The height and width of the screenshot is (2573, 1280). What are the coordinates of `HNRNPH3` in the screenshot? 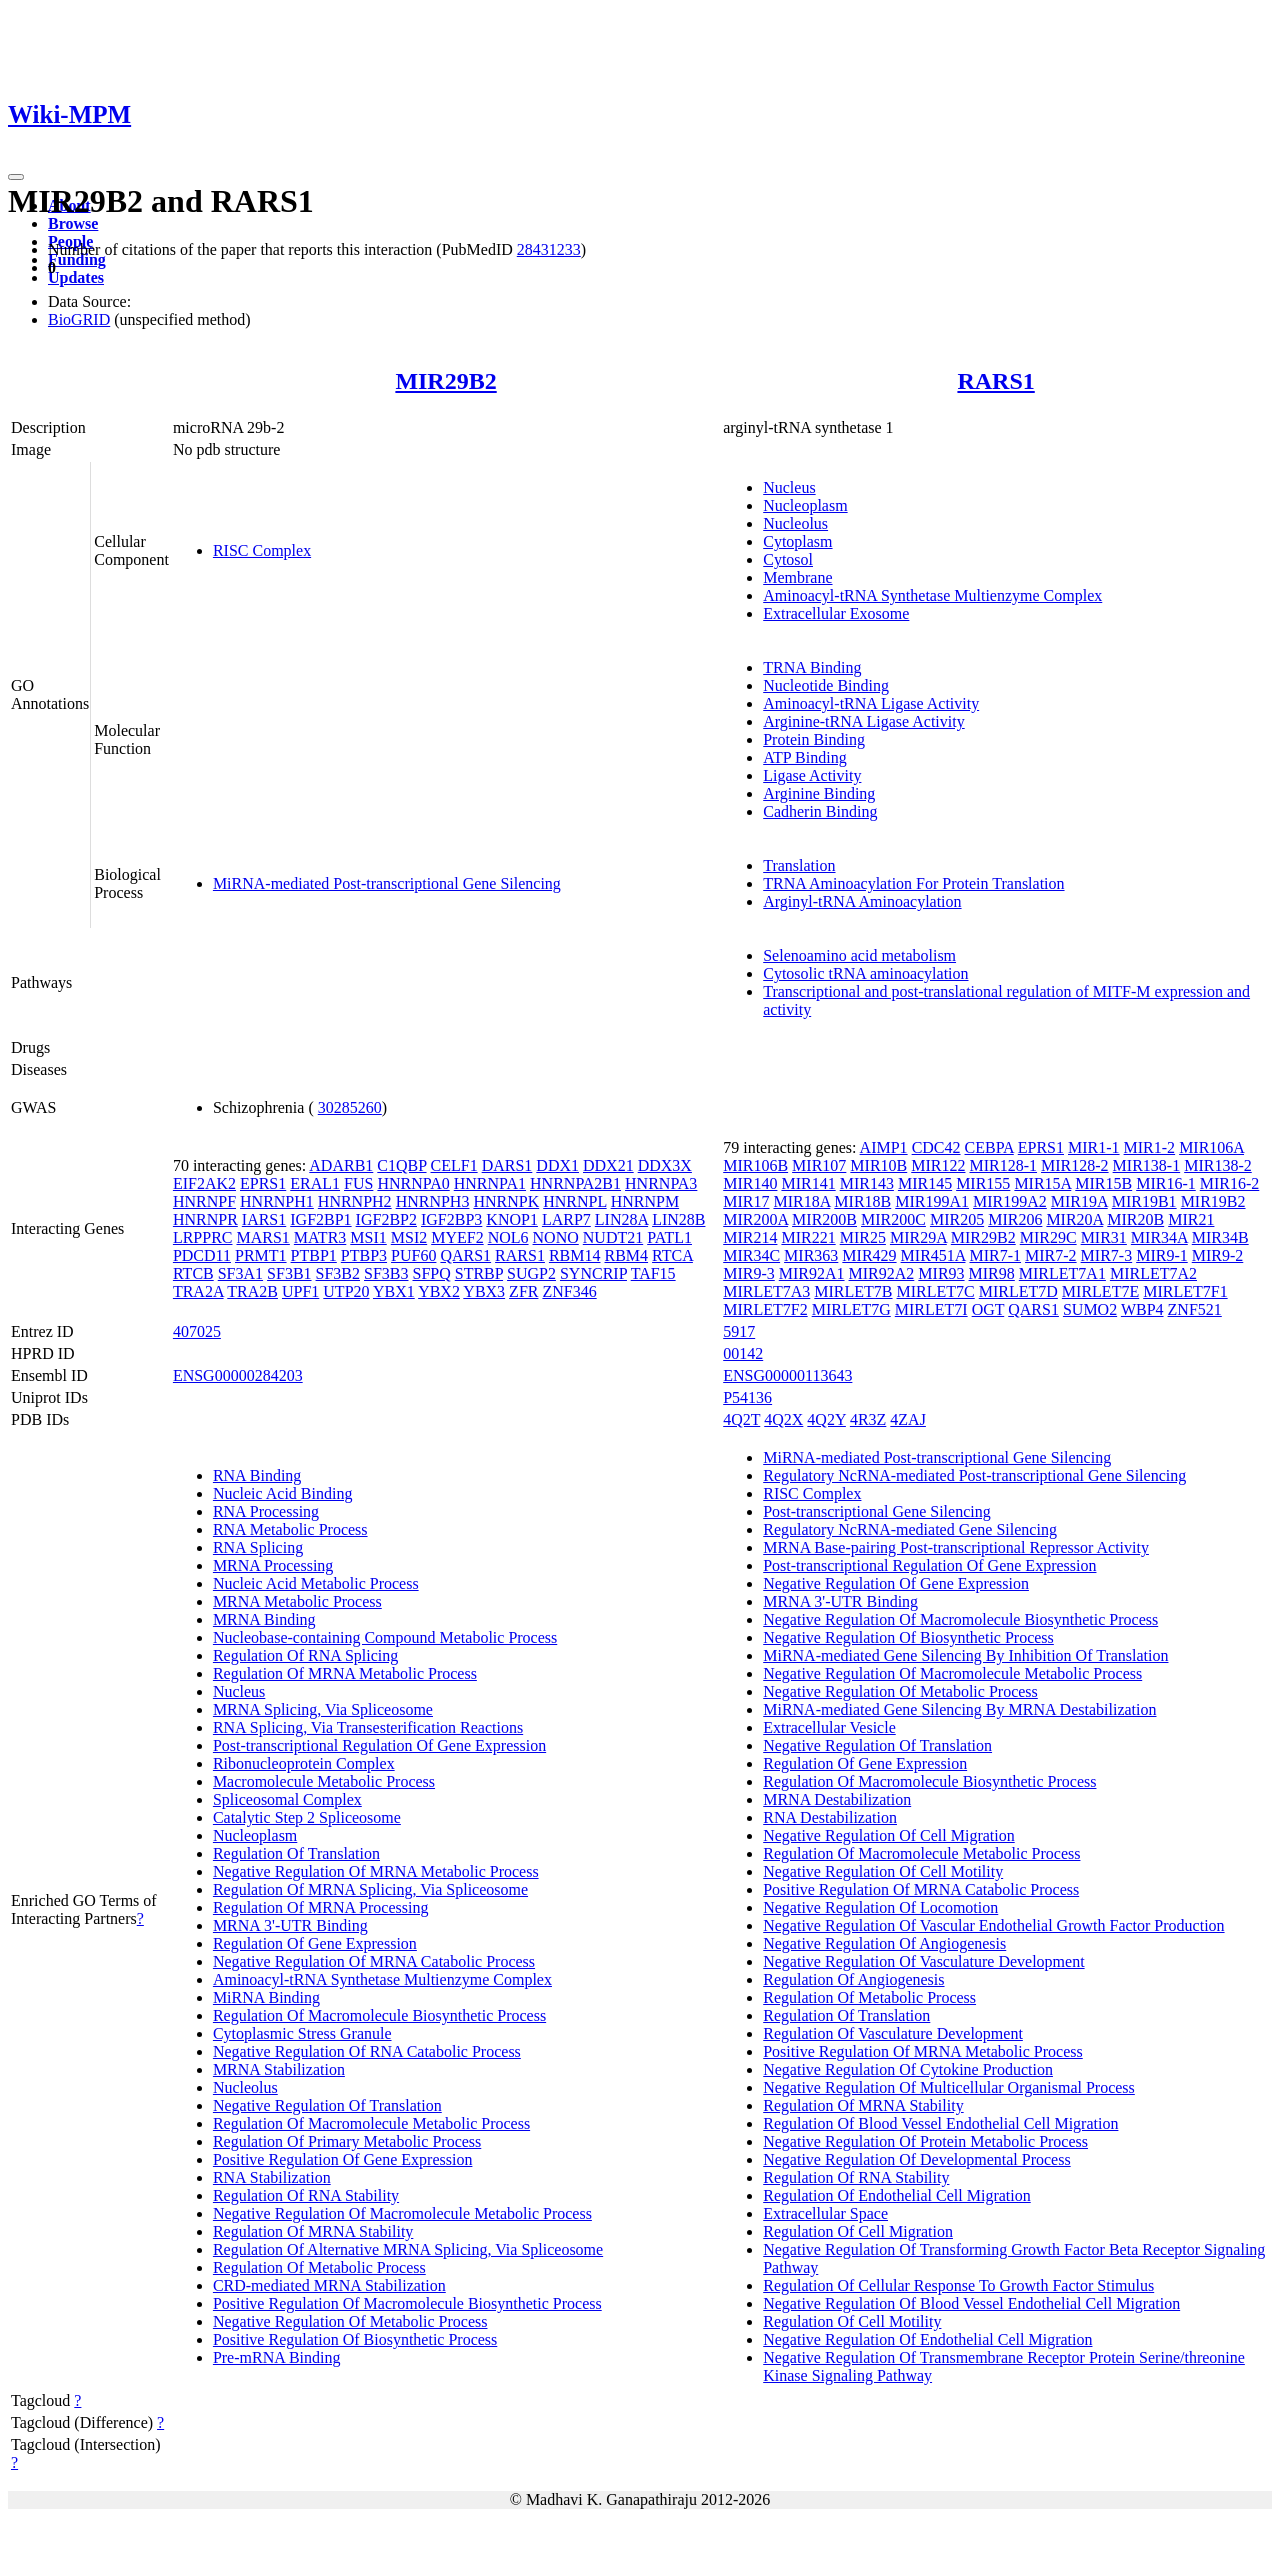 It's located at (433, 1201).